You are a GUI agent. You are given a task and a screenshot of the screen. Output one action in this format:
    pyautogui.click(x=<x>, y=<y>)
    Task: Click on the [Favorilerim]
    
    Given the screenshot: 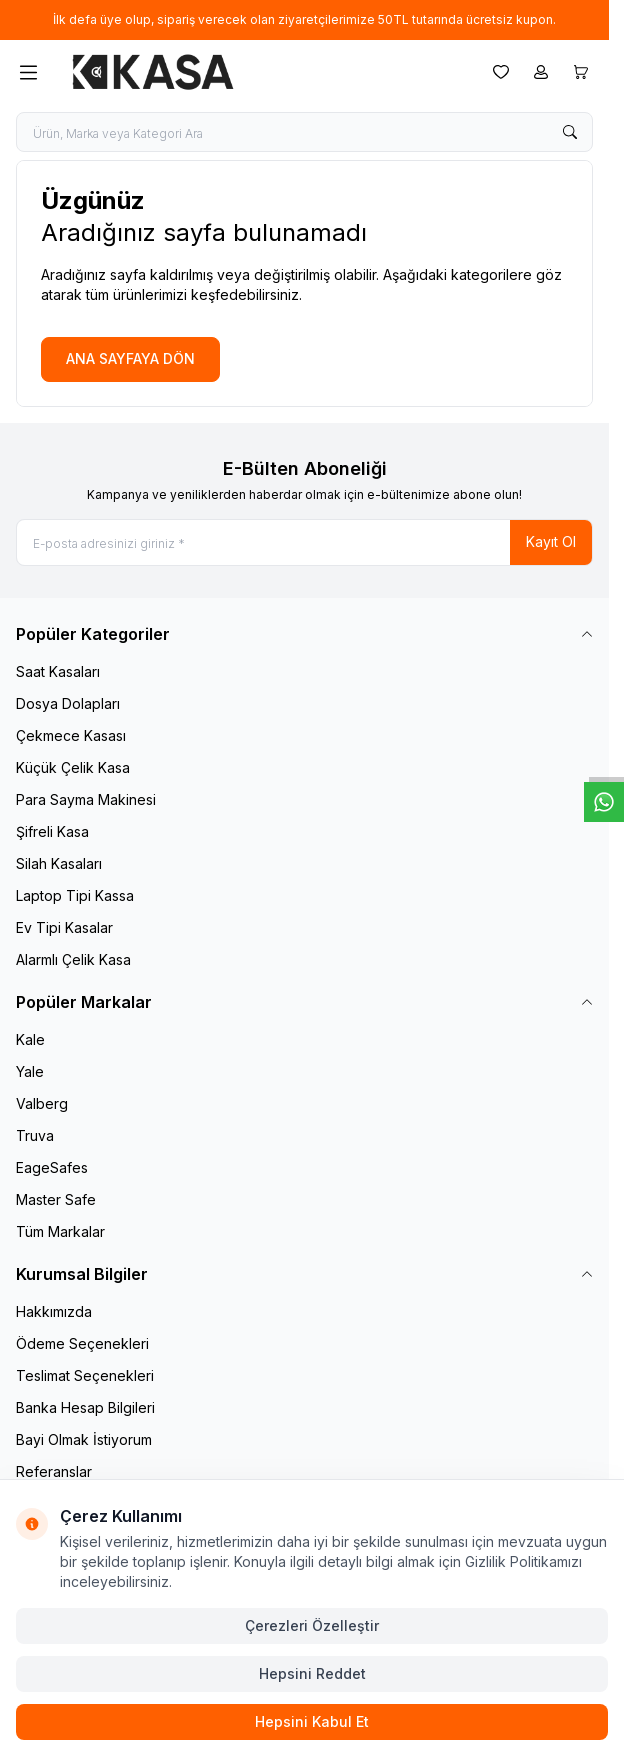 What is the action you would take?
    pyautogui.click(x=501, y=72)
    